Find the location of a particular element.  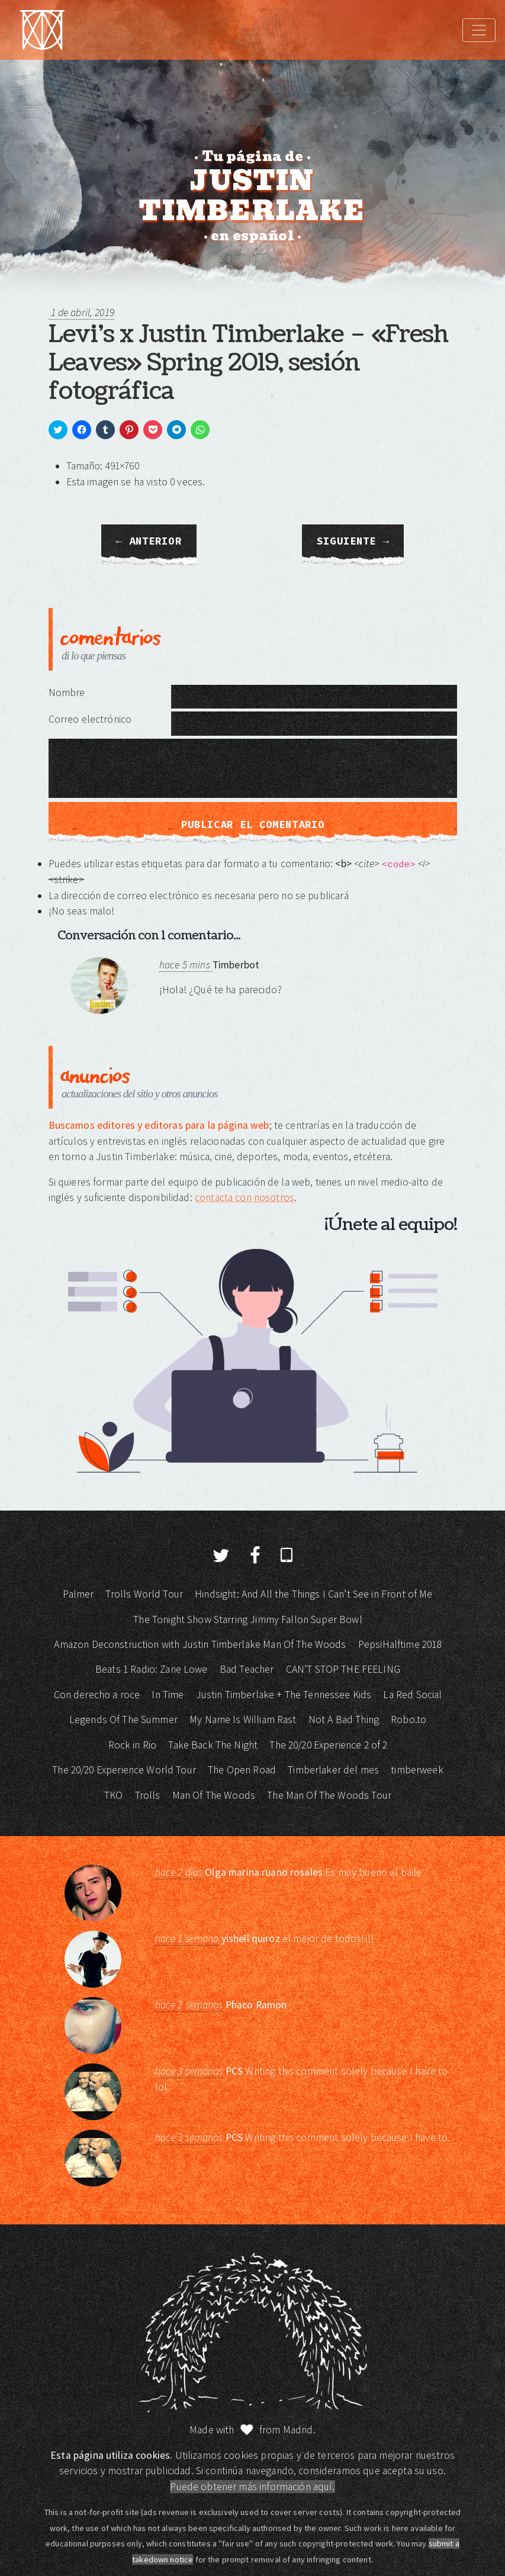

Take Back The Night is located at coordinates (213, 1744).